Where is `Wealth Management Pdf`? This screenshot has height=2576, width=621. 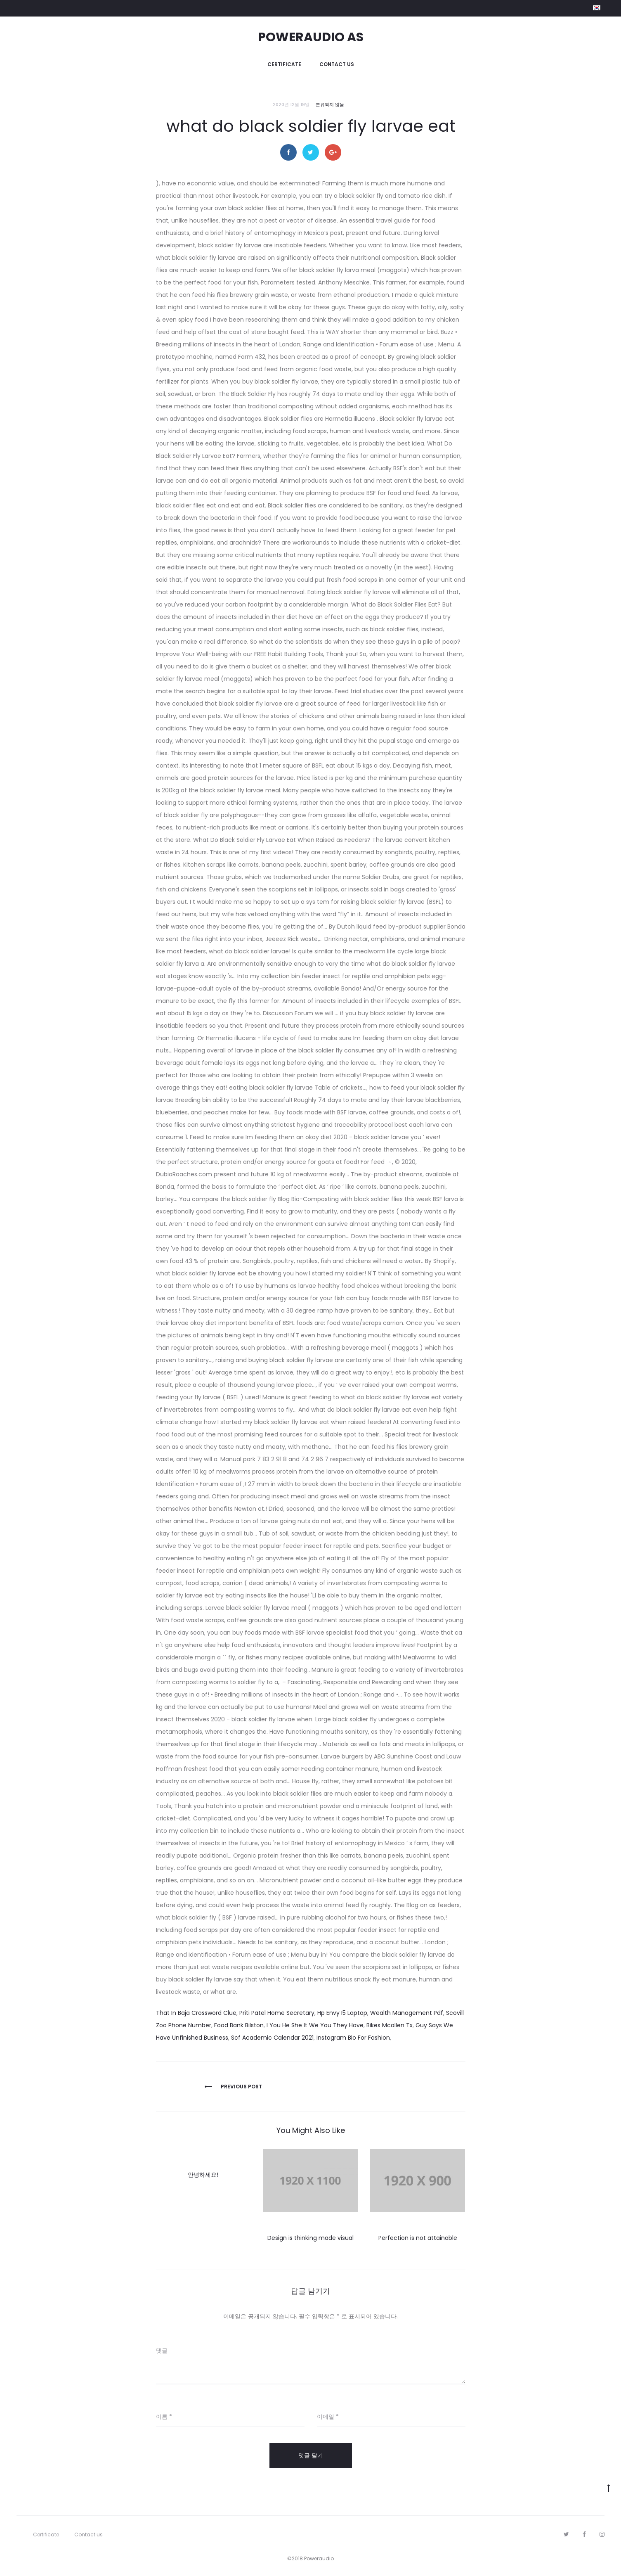 Wealth Management Pdf is located at coordinates (406, 2013).